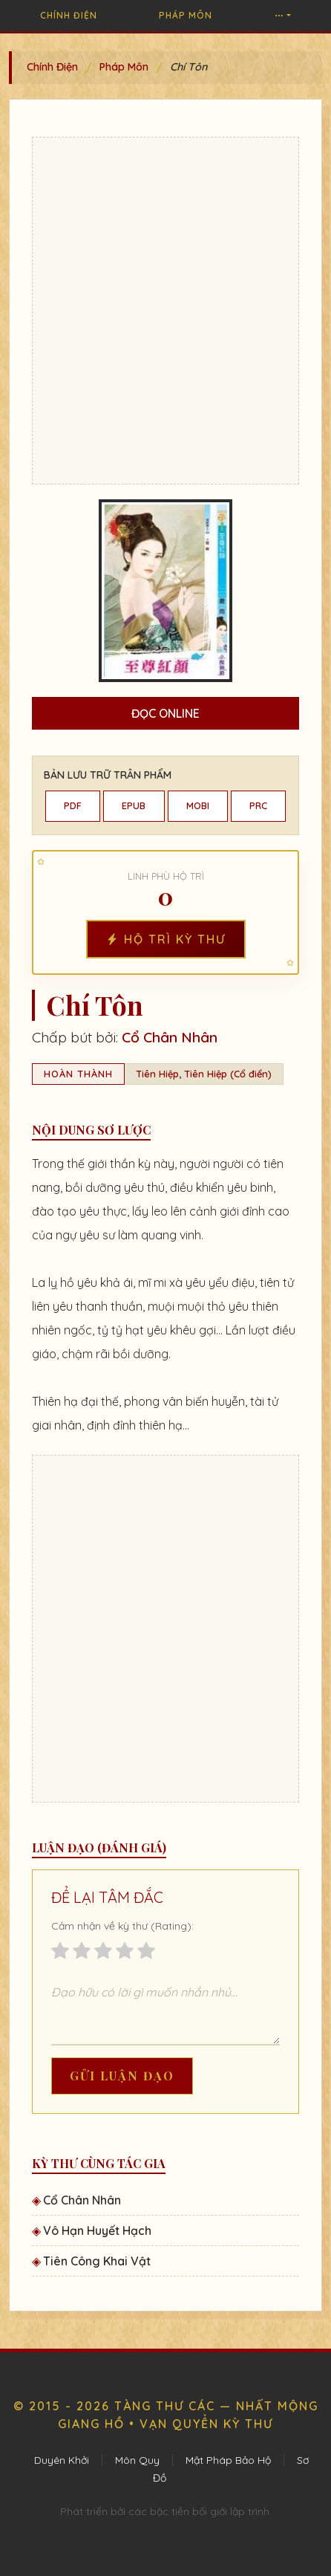 This screenshot has height=2576, width=331. I want to click on [Advertisement], so click(165, 310).